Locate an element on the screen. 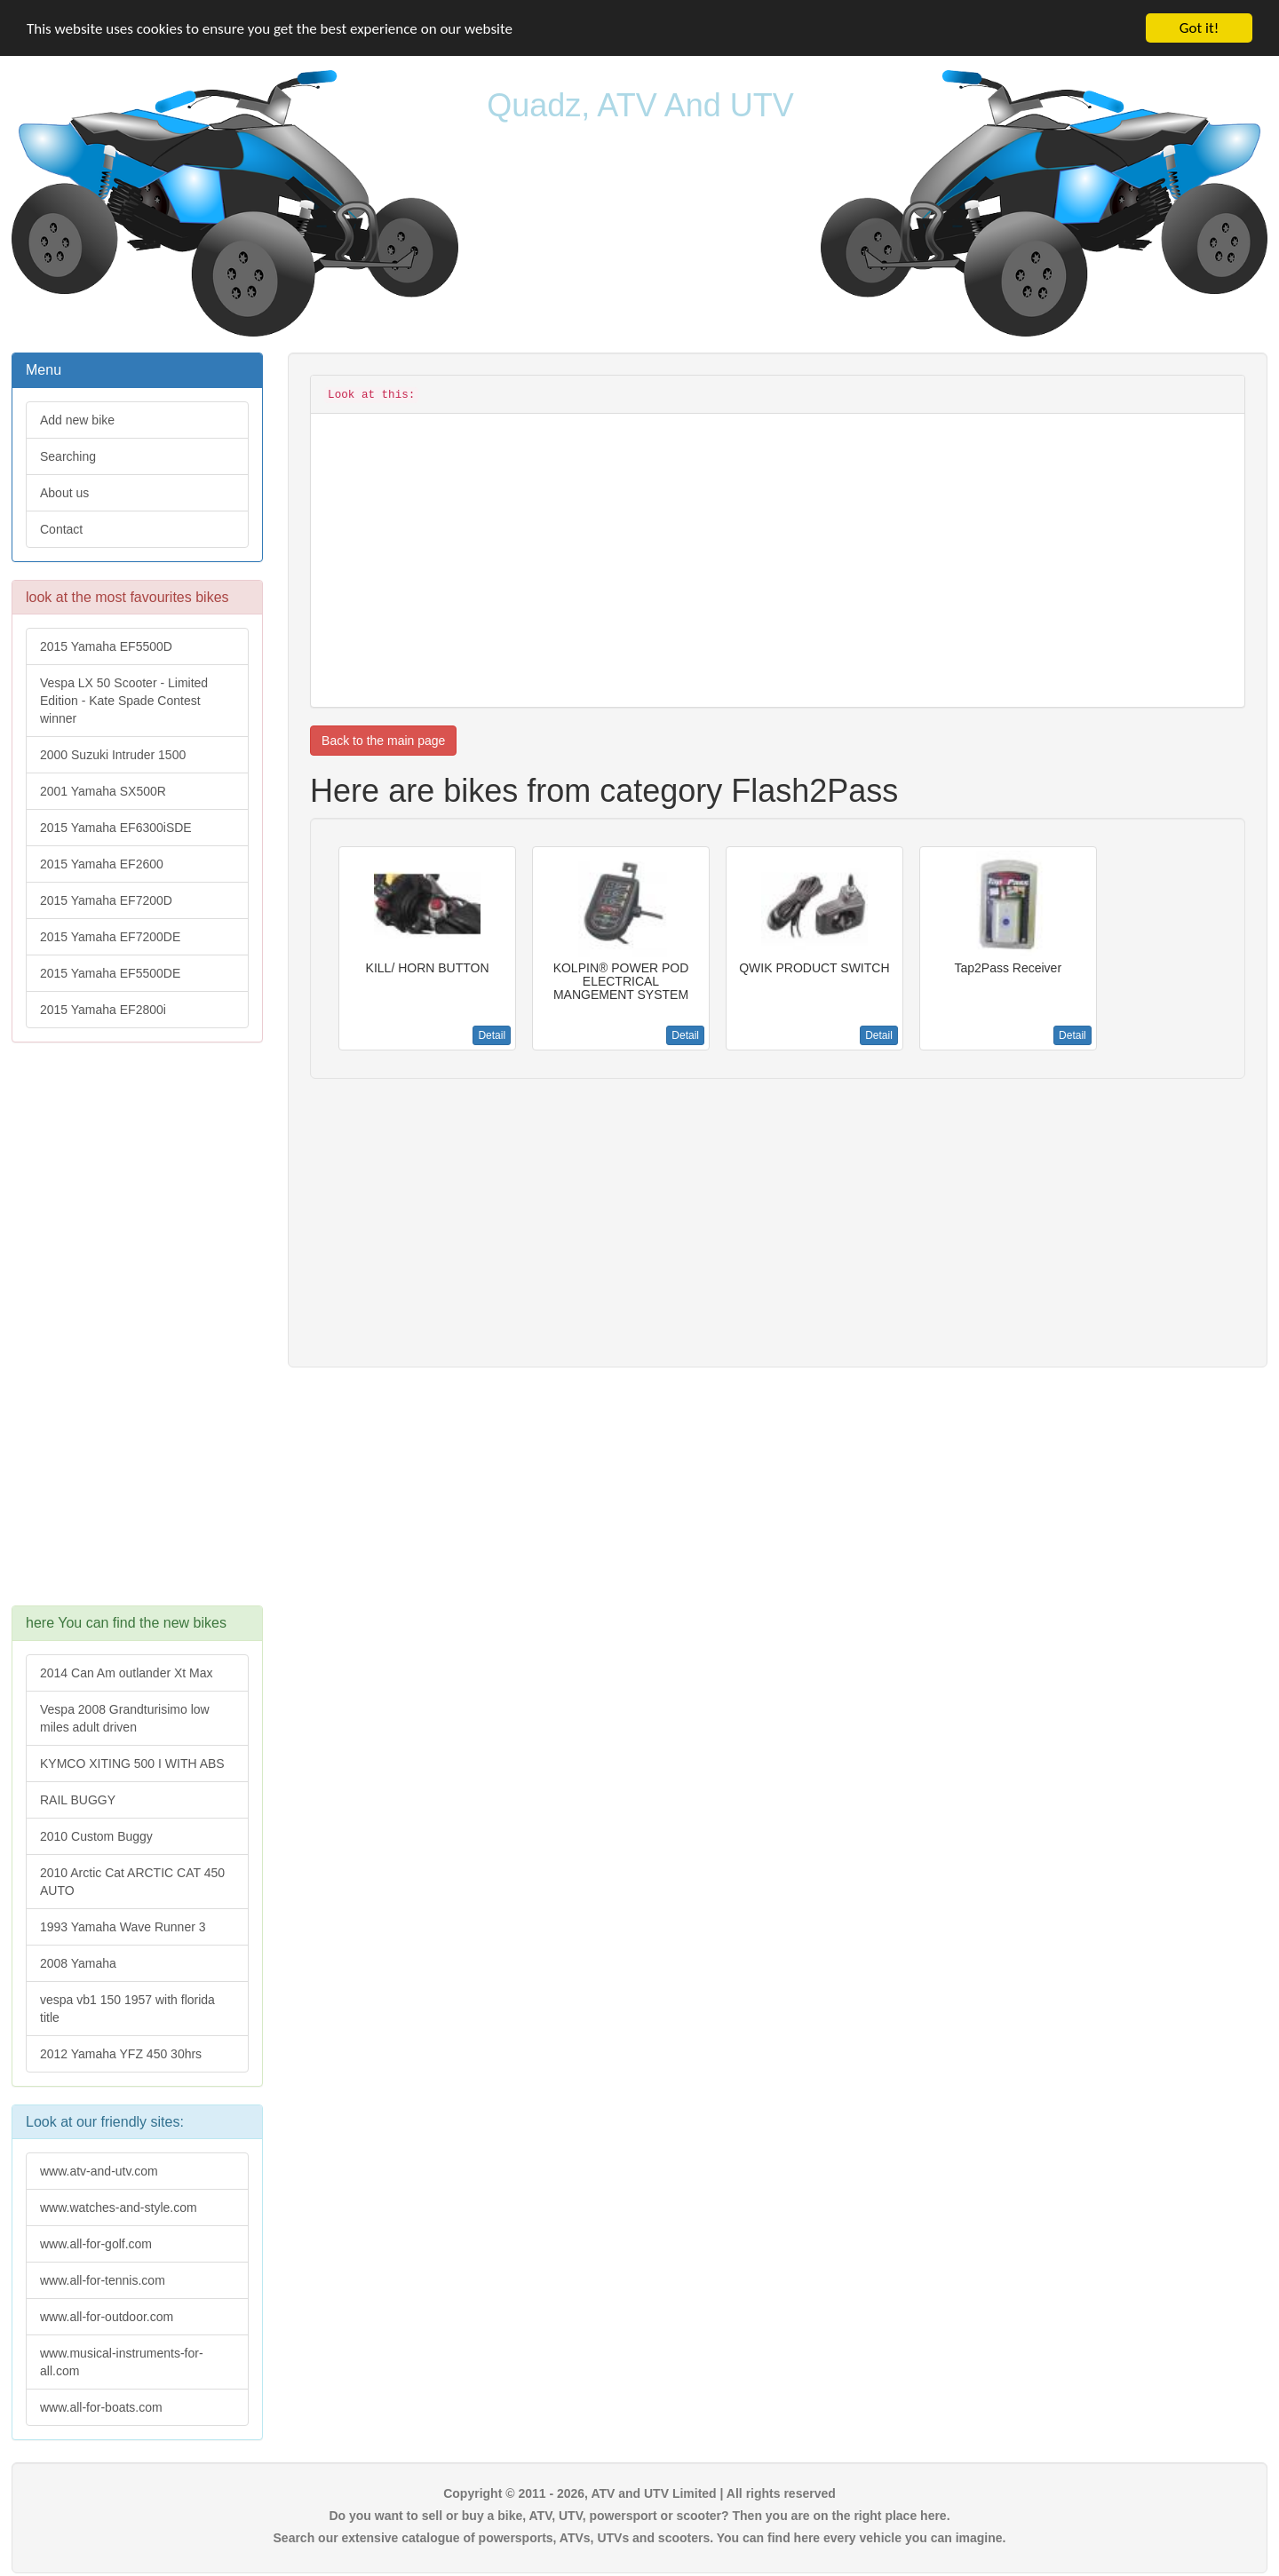 This screenshot has height=2576, width=1279. 2015 Yamaha EF5500D is located at coordinates (106, 646).